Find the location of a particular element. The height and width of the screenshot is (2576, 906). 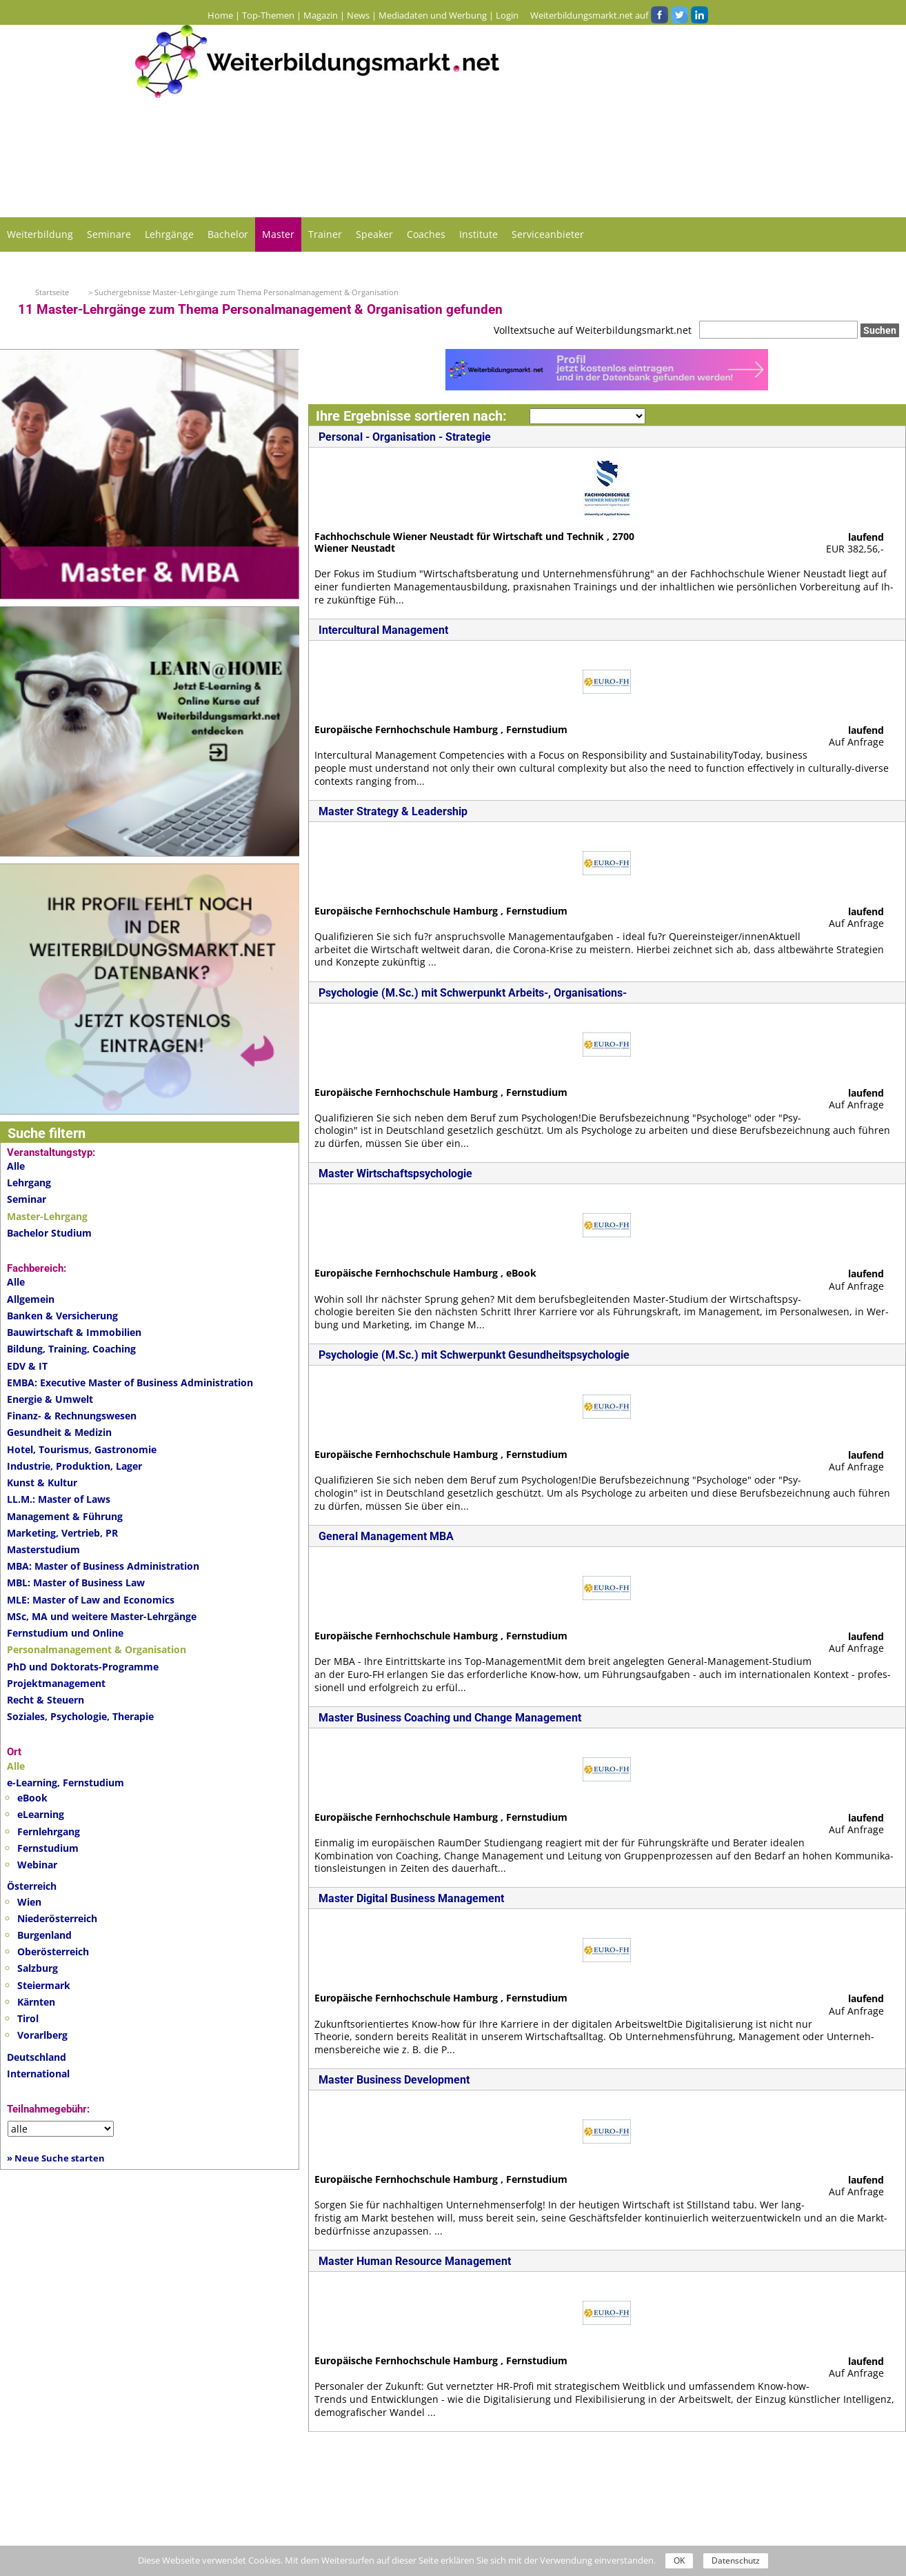

Trainer is located at coordinates (325, 234).